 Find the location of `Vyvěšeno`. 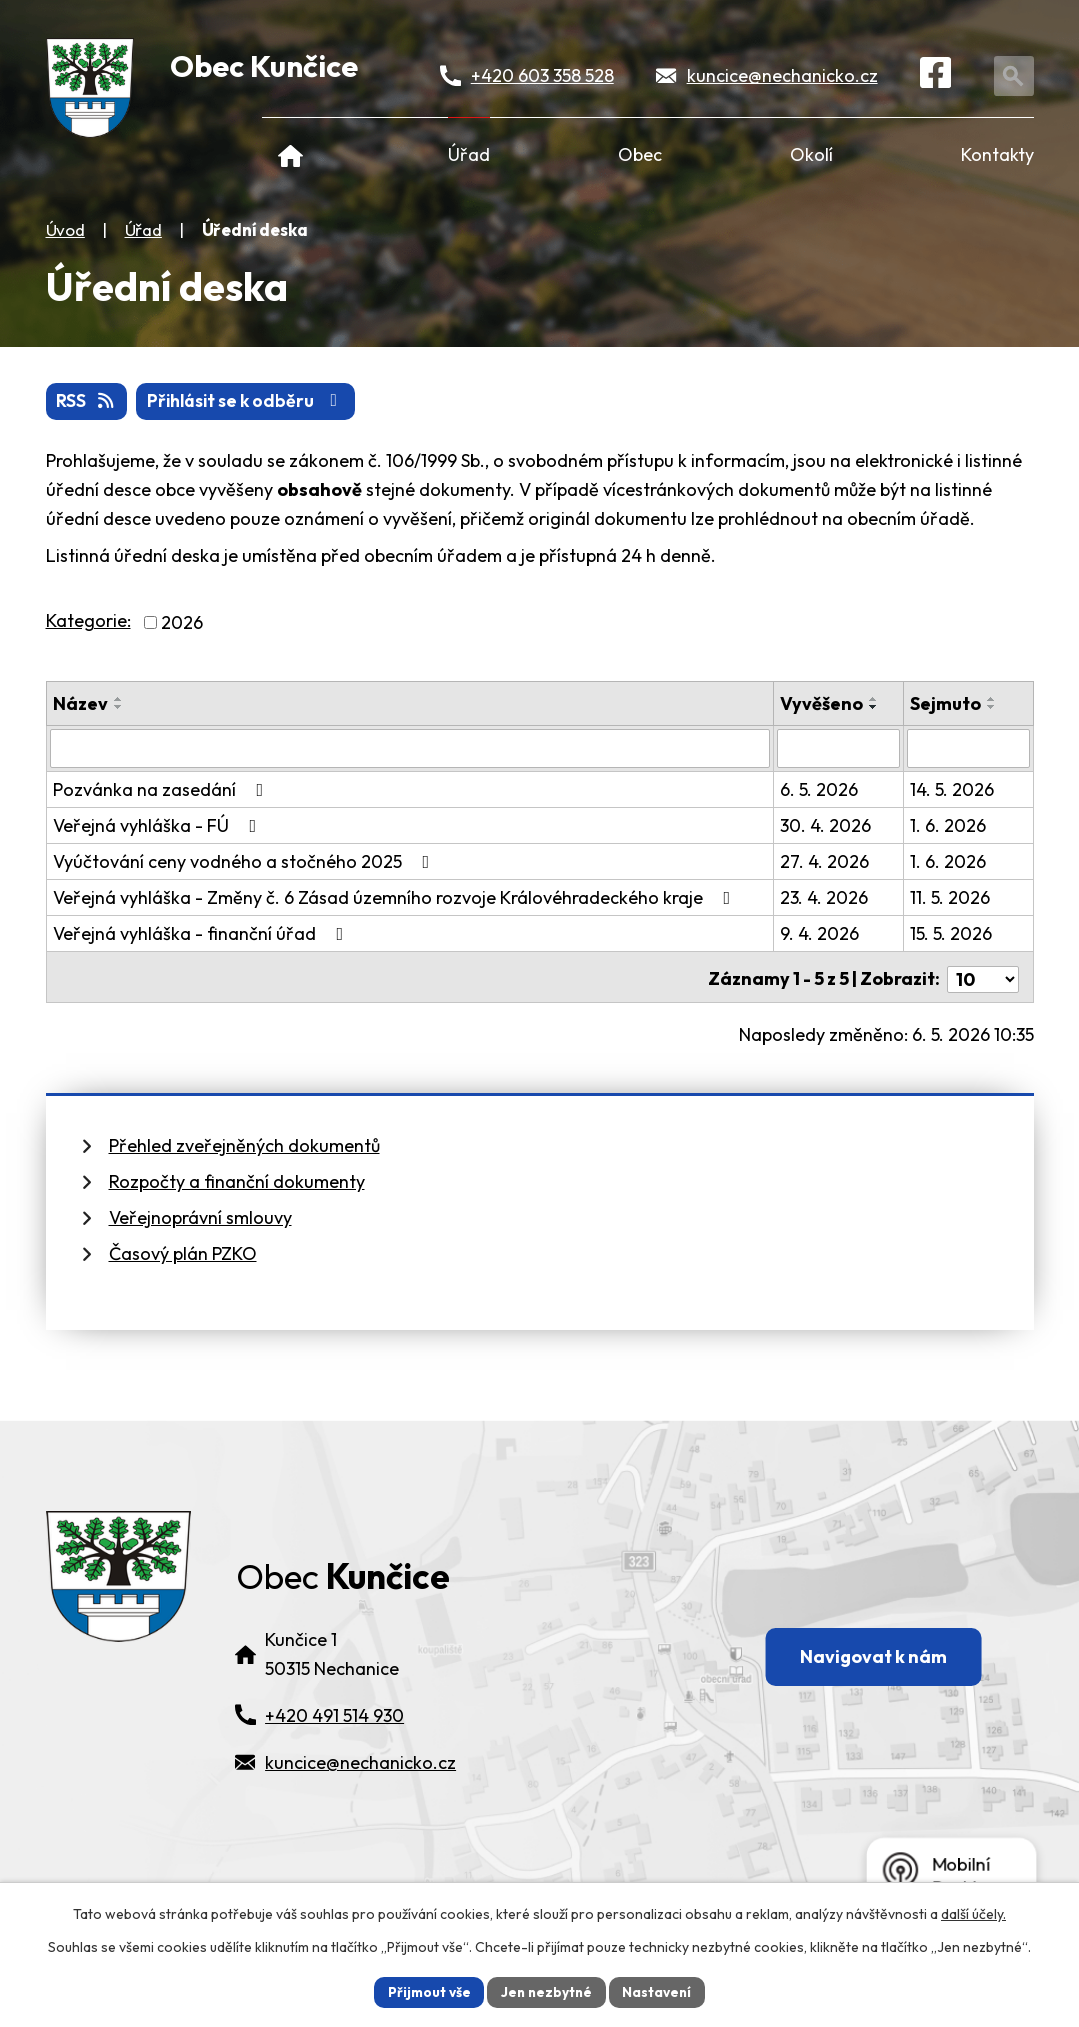

Vyvěšeno is located at coordinates (822, 704).